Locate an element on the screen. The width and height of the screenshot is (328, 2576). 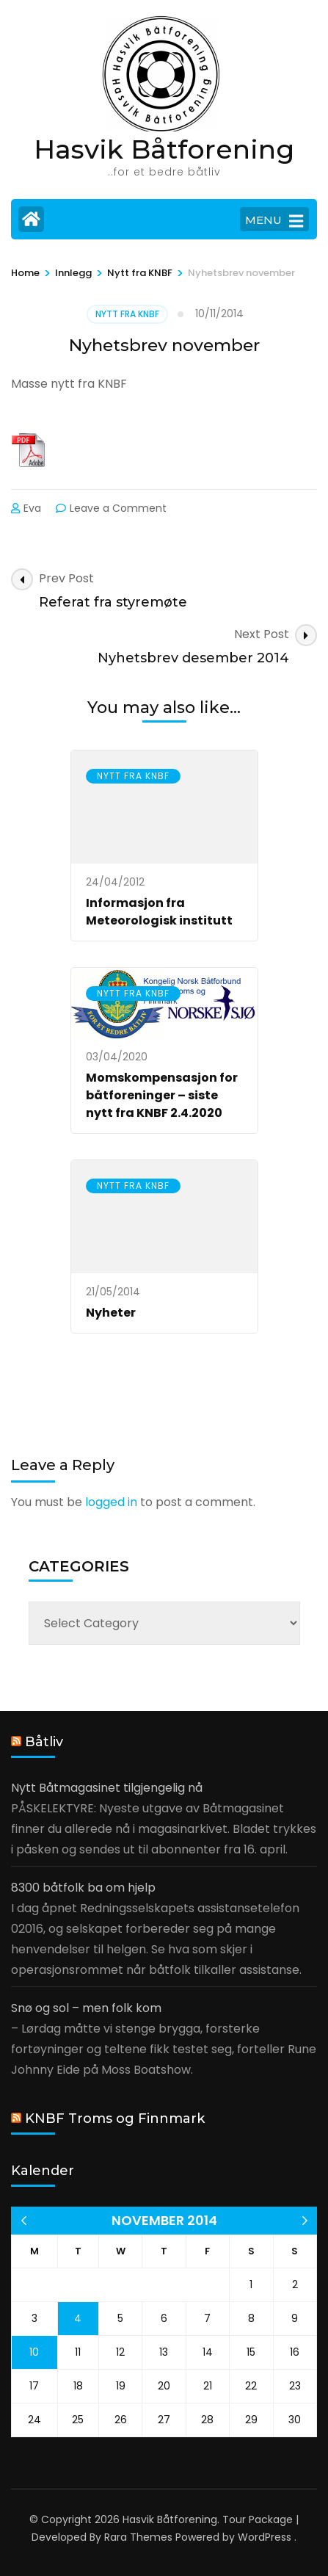
8300 båtfolk ba om hjelp is located at coordinates (83, 1887).